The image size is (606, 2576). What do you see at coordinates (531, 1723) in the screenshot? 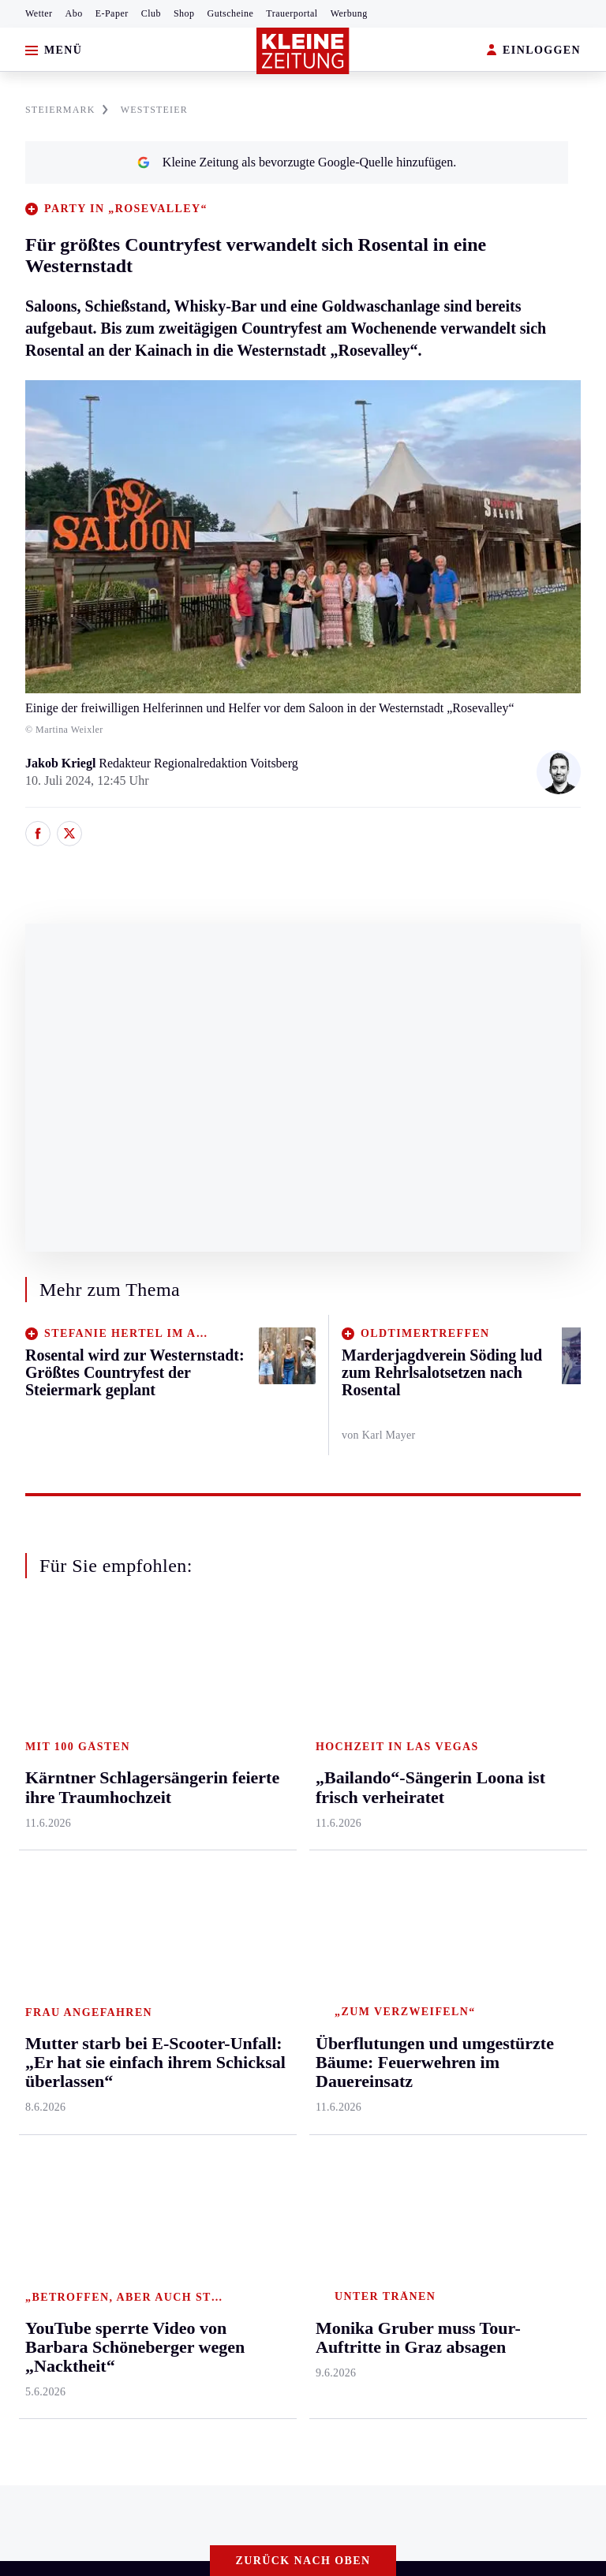
I see `Fußball-WM 2026` at bounding box center [531, 1723].